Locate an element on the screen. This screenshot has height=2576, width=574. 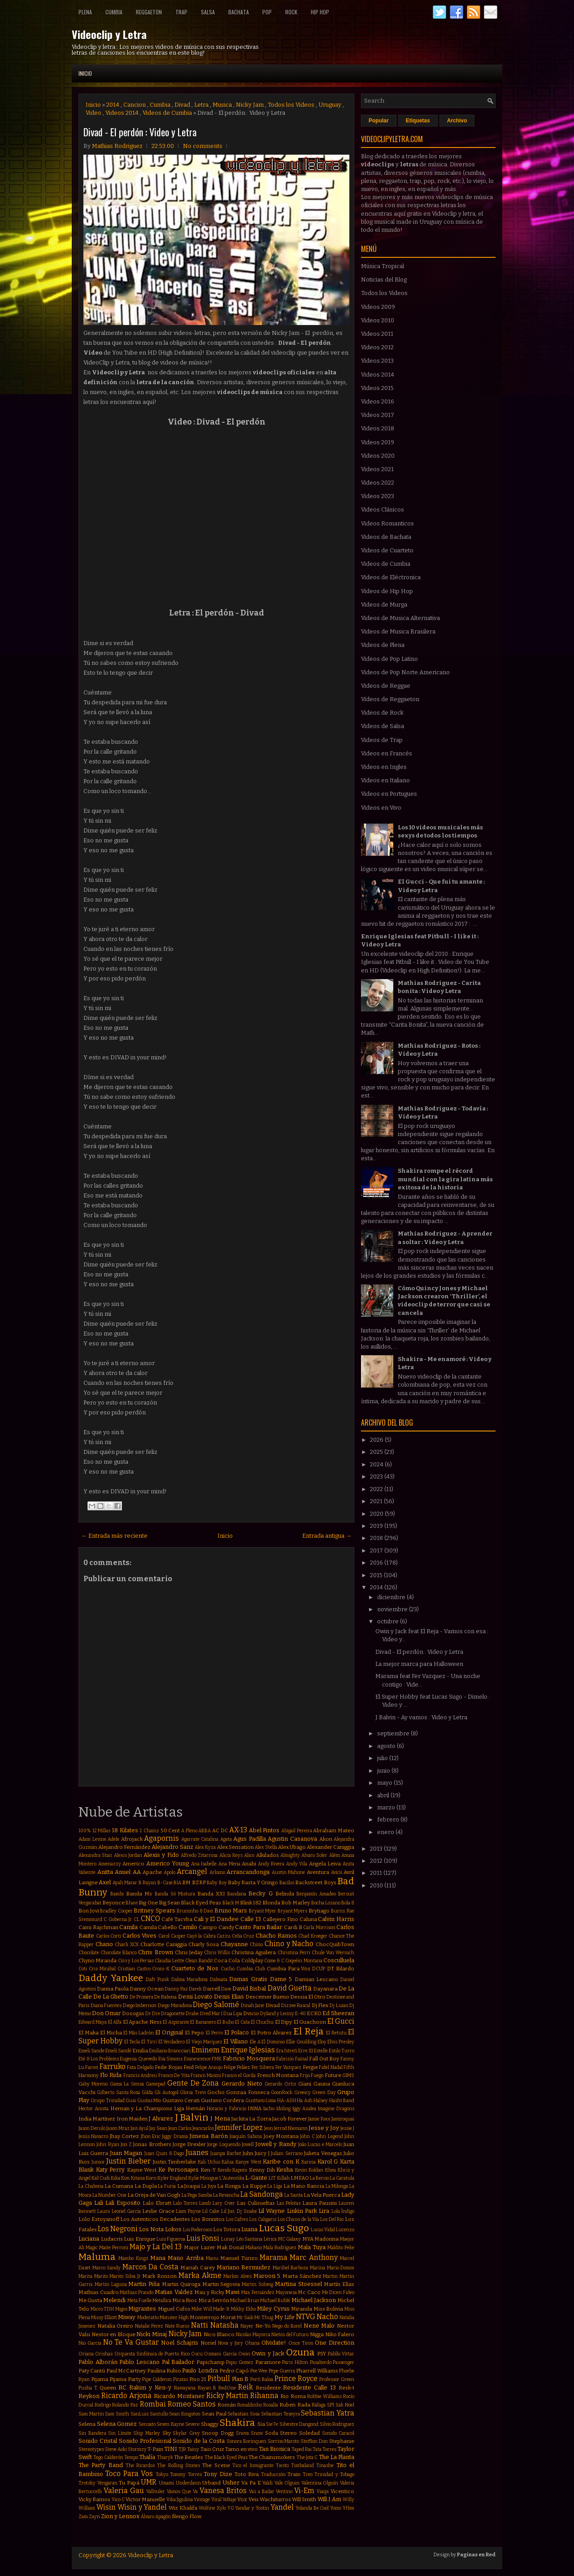
Tiesto is located at coordinates (282, 2465).